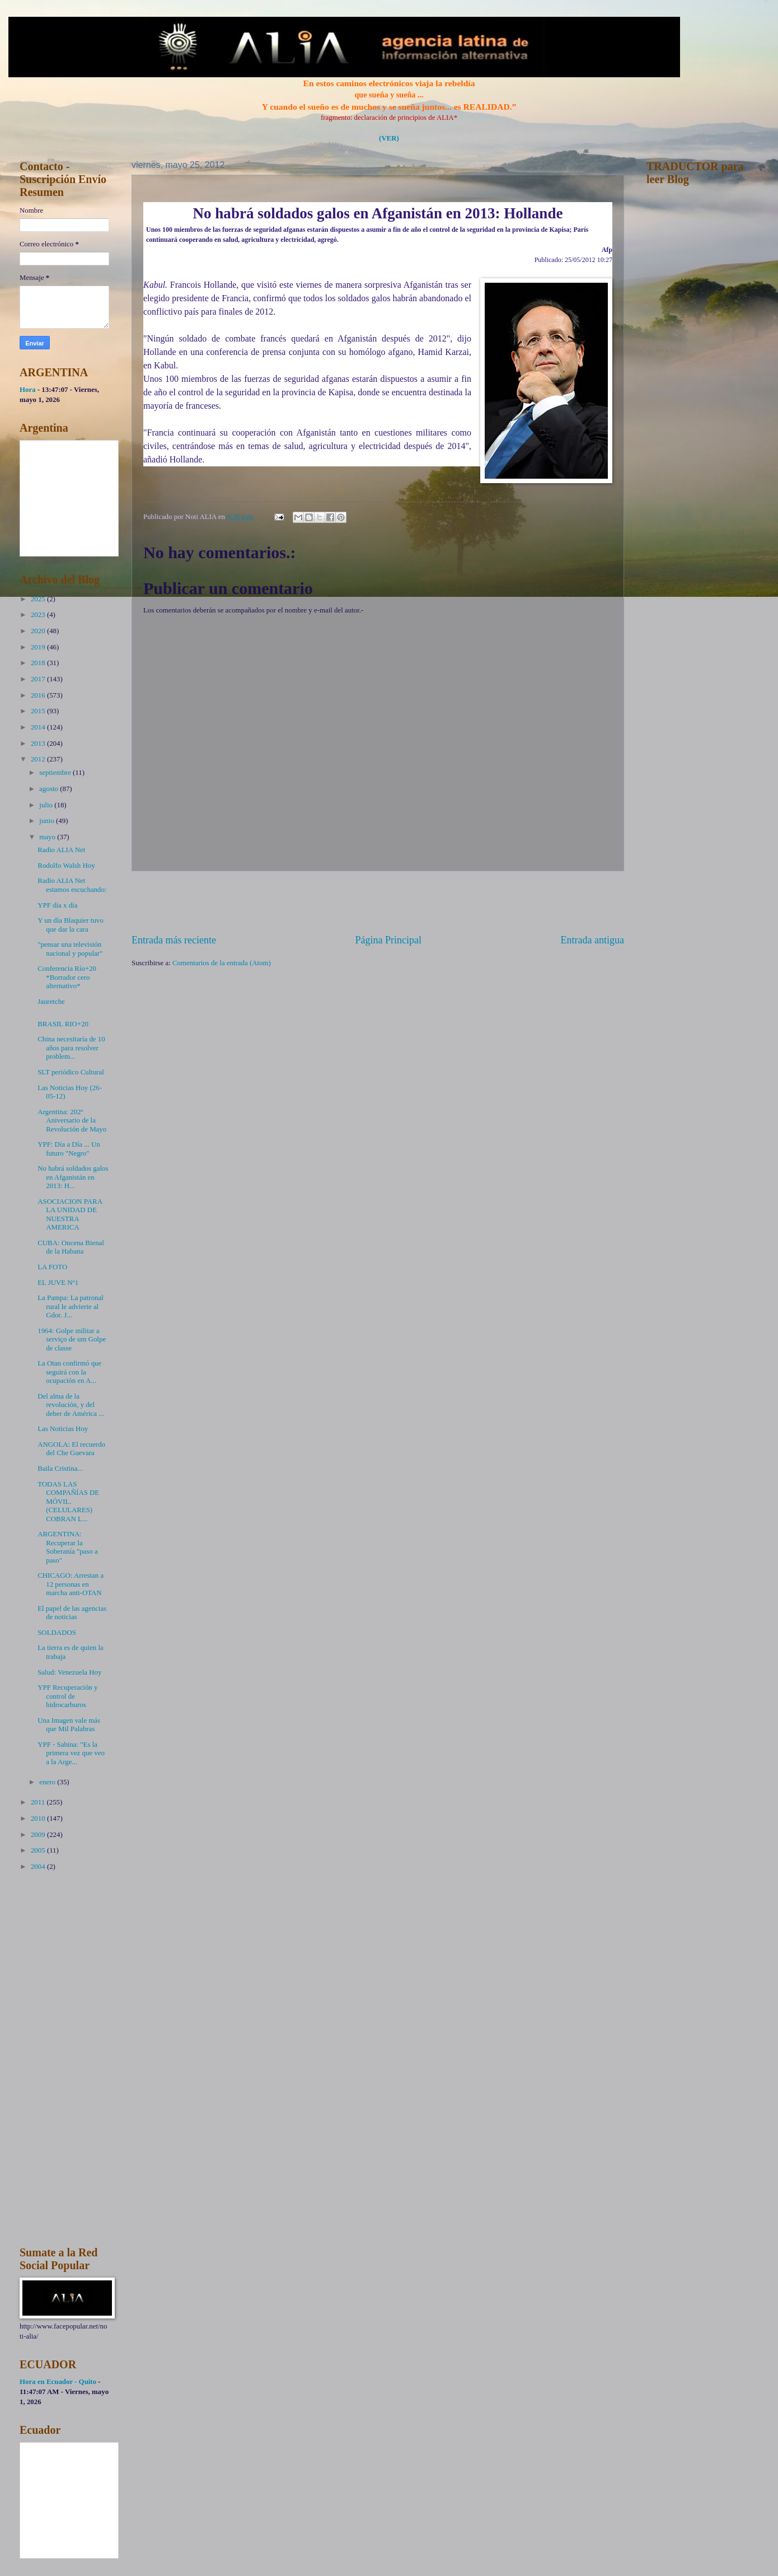 This screenshot has height=2576, width=778. What do you see at coordinates (71, 1247) in the screenshot?
I see `CUBA: Oncena Bienal de la Habana` at bounding box center [71, 1247].